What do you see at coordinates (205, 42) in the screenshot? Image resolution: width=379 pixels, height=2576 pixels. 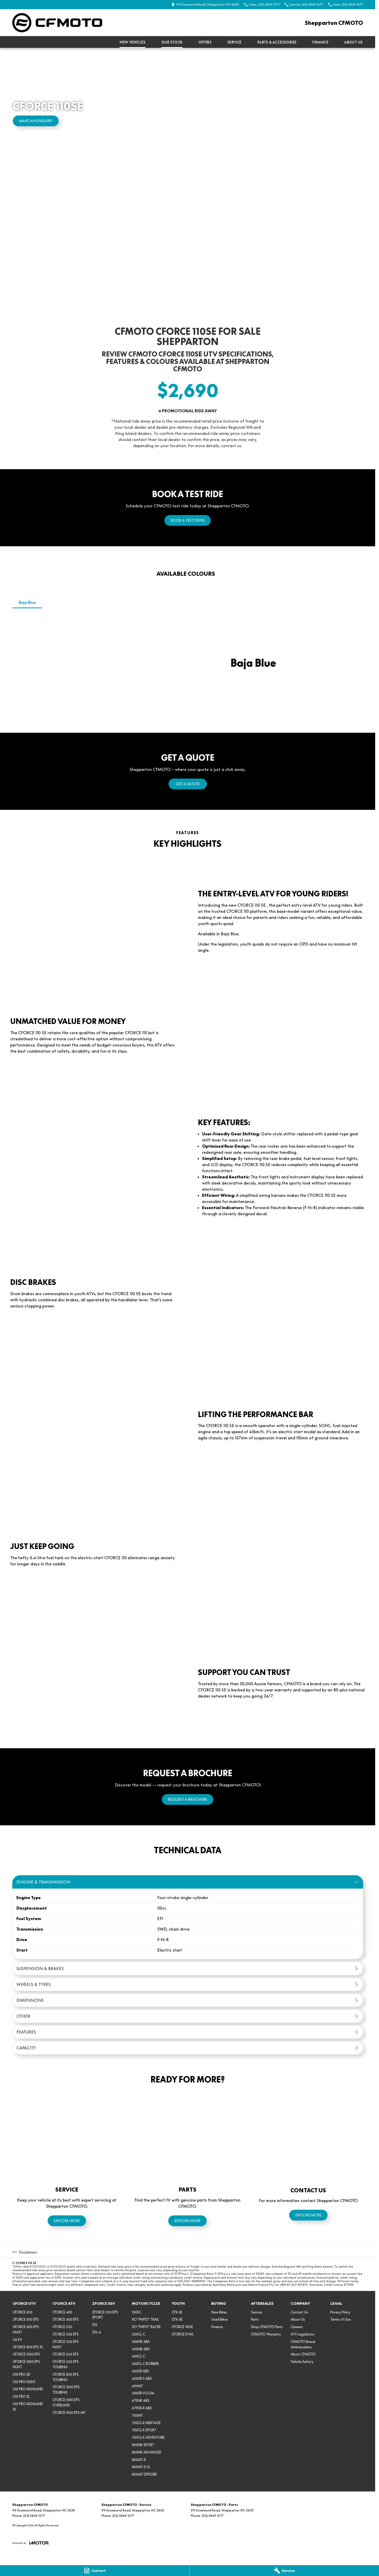 I see `Offers` at bounding box center [205, 42].